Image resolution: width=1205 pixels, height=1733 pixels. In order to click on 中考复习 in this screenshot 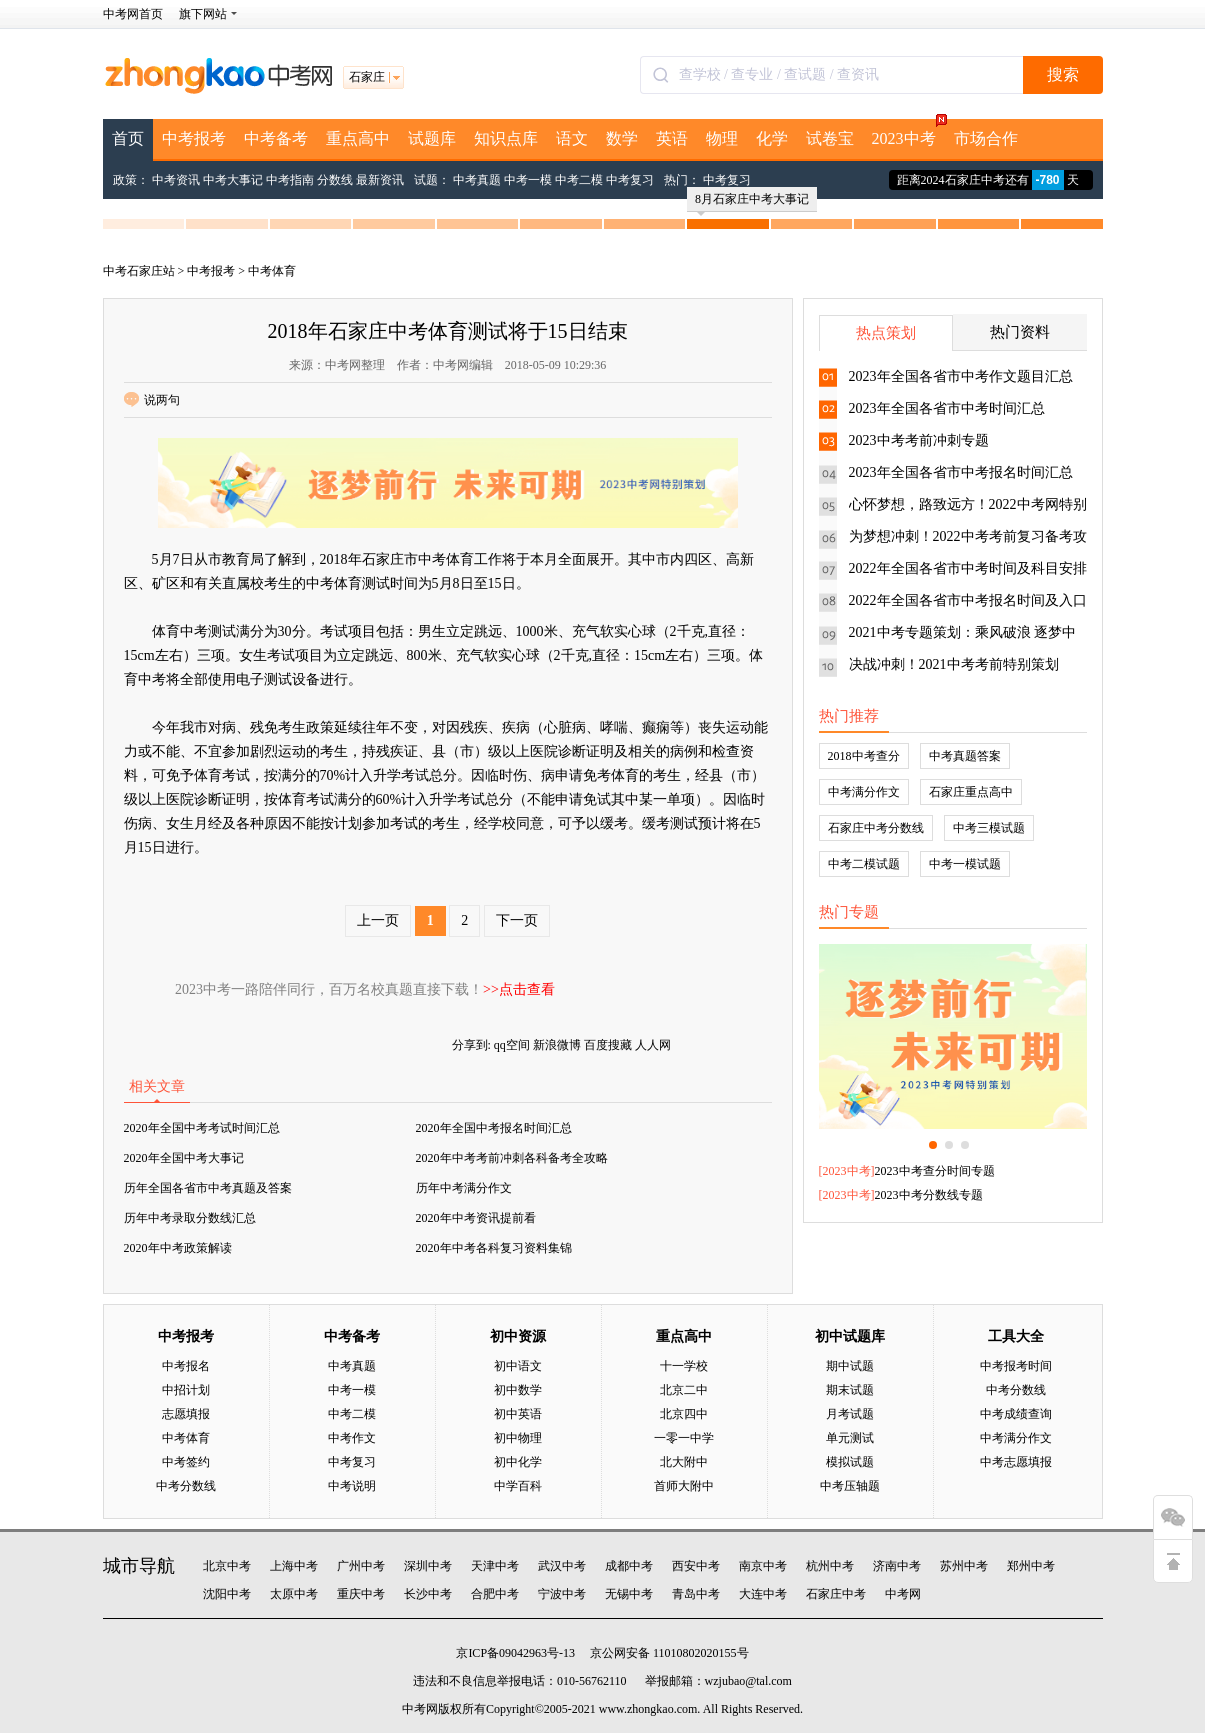, I will do `click(630, 180)`.